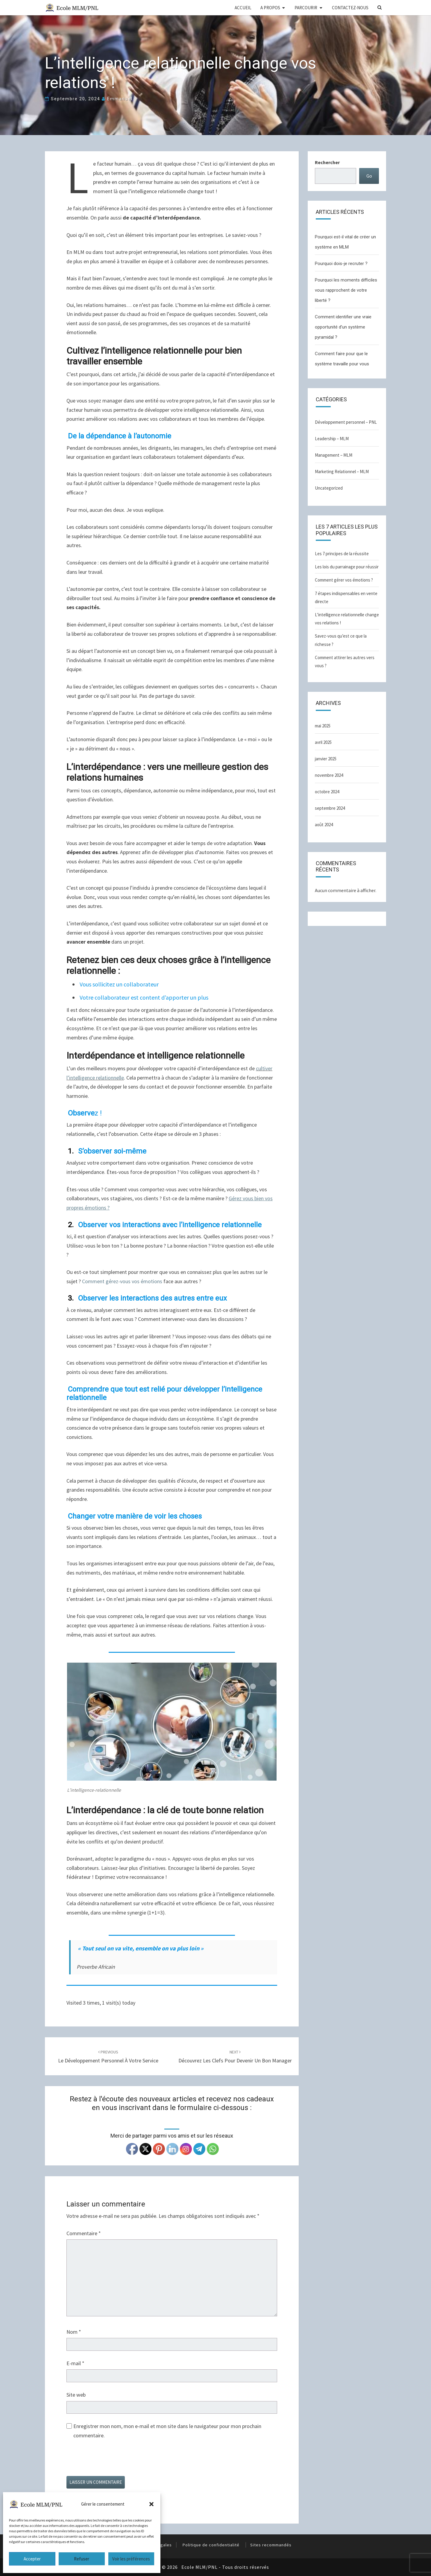 This screenshot has height=2576, width=431. I want to click on Marketing Relationnel – MLM, so click(342, 471).